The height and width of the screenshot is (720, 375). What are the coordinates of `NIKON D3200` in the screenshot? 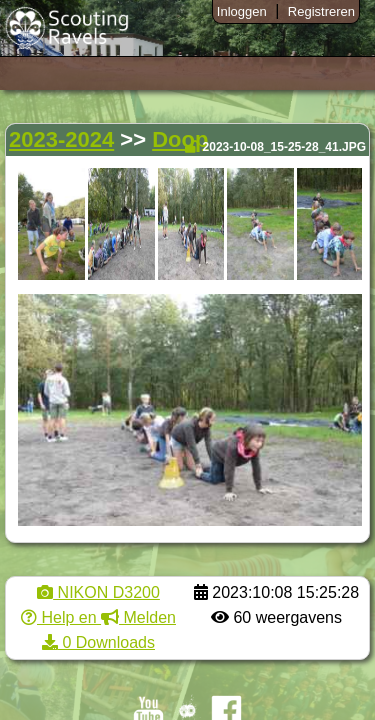 It's located at (98, 592).